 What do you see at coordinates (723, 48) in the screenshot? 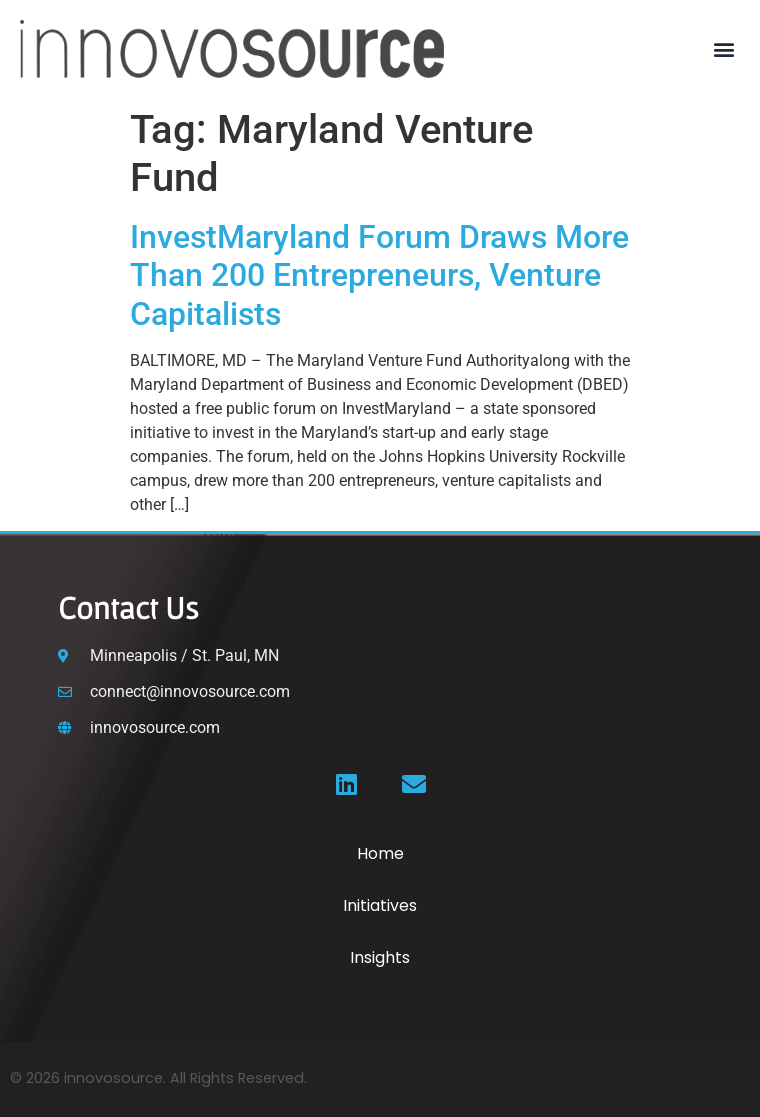
I see `[button]` at bounding box center [723, 48].